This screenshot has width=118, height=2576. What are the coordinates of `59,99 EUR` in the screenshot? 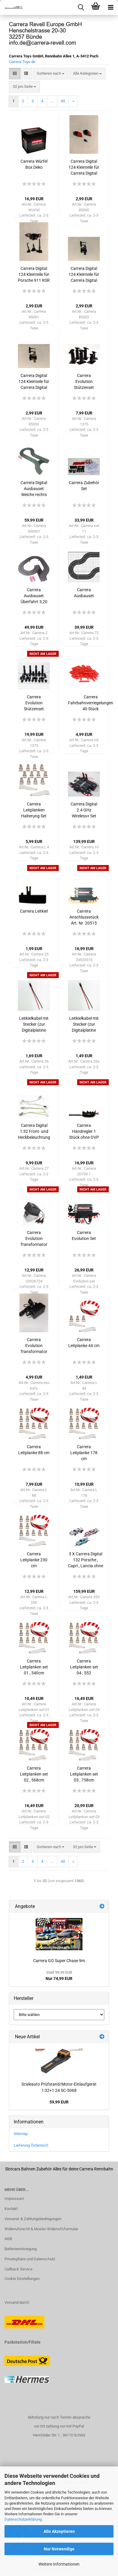 It's located at (59, 2102).